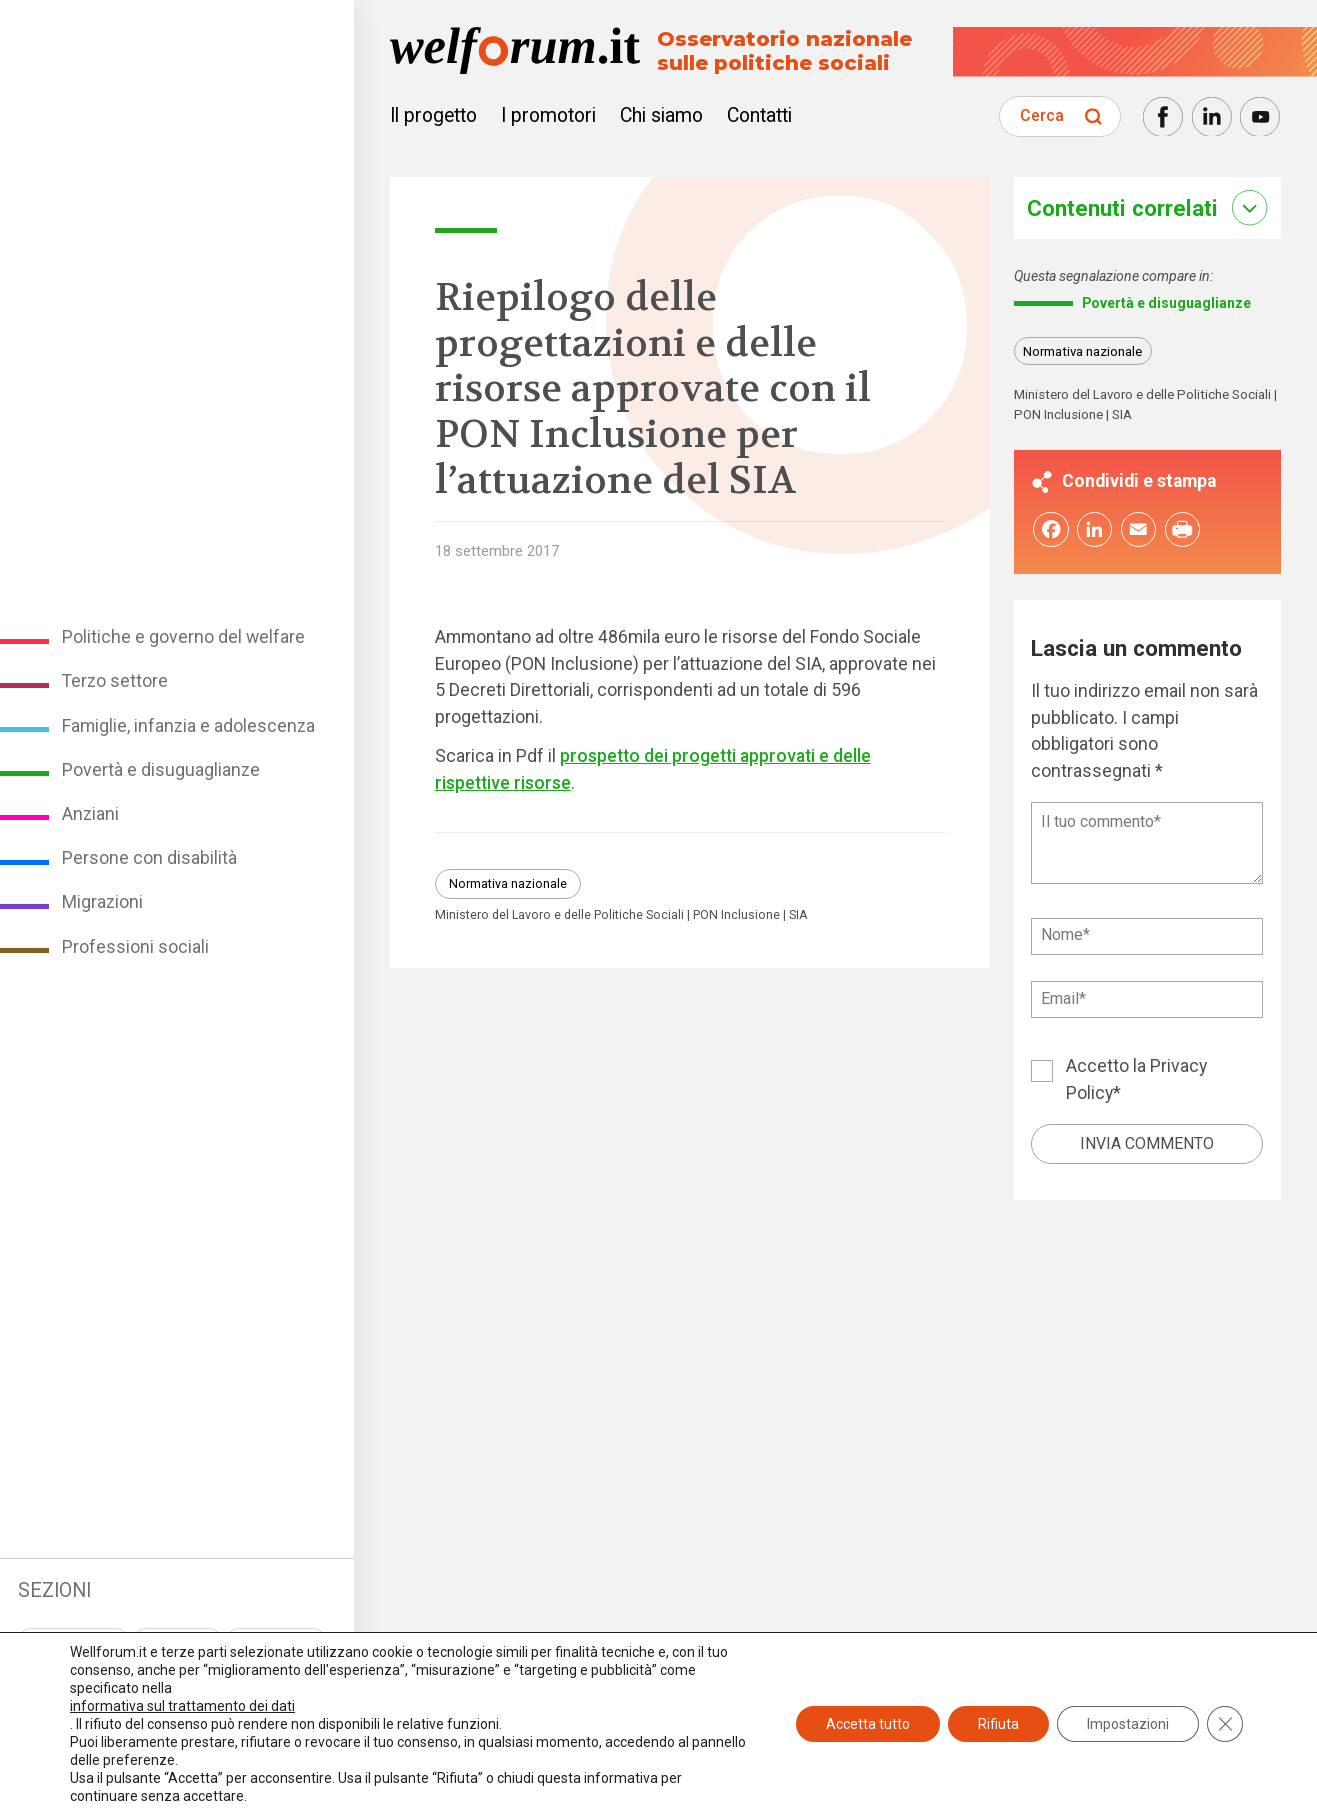  I want to click on Politiche e governo del welfare, so click(183, 637).